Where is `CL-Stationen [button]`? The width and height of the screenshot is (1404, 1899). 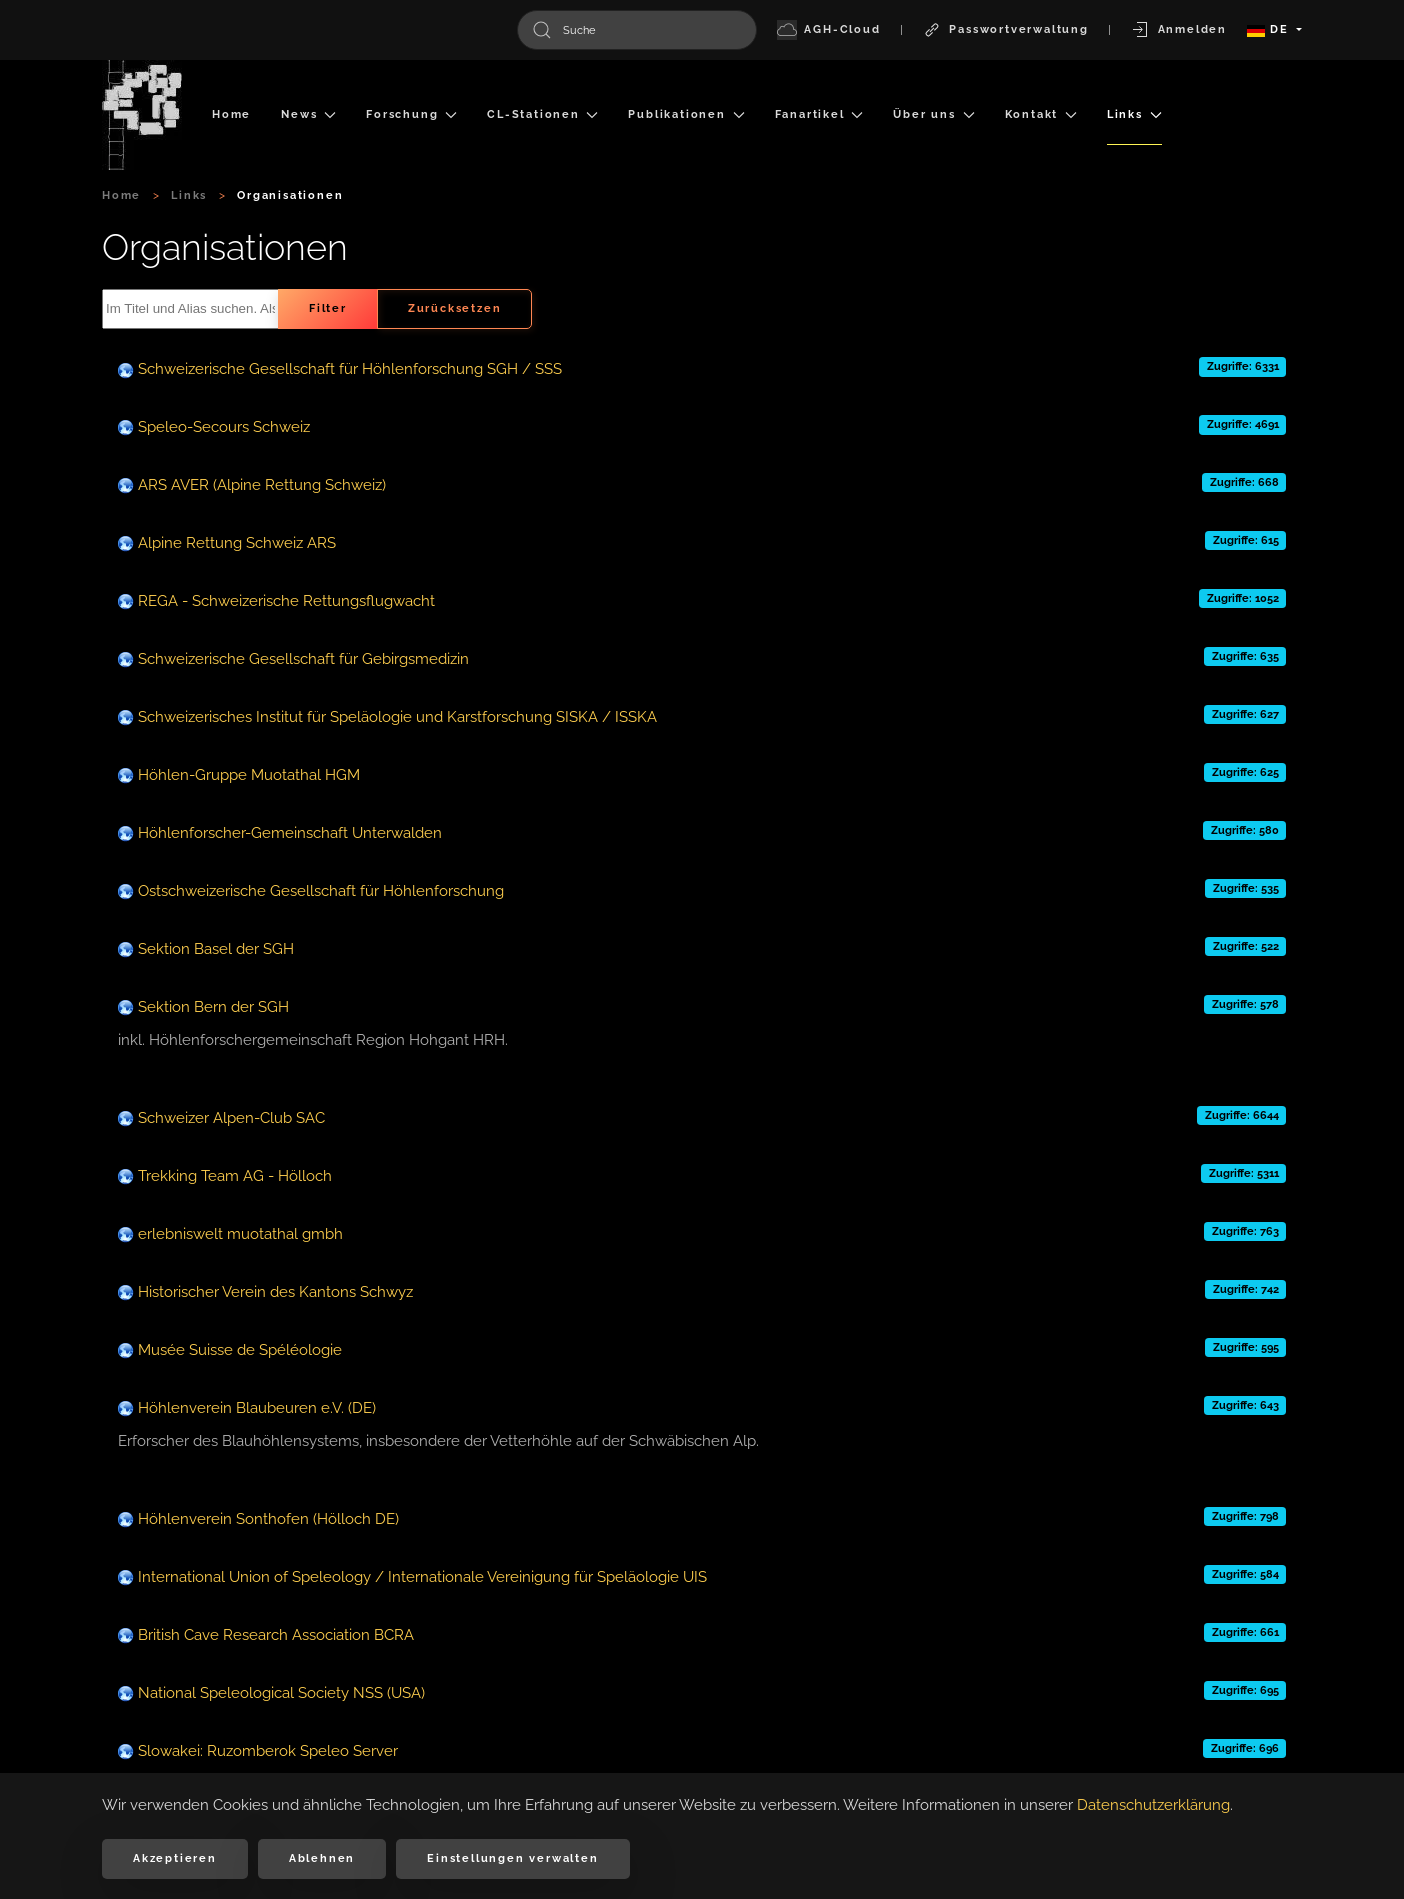
CL-Stationen [button] is located at coordinates (542, 114).